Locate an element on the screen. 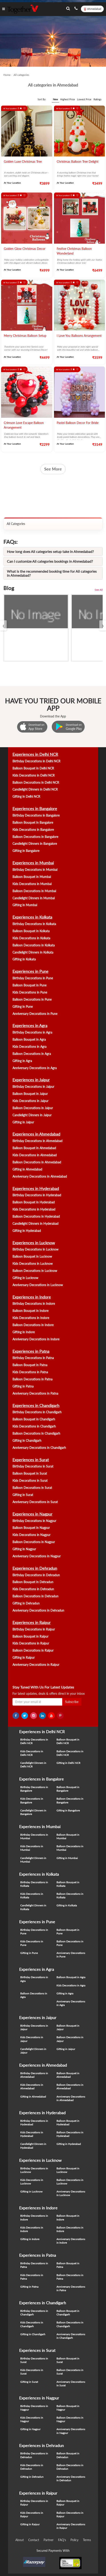  Experiences in Patna is located at coordinates (30, 1351).